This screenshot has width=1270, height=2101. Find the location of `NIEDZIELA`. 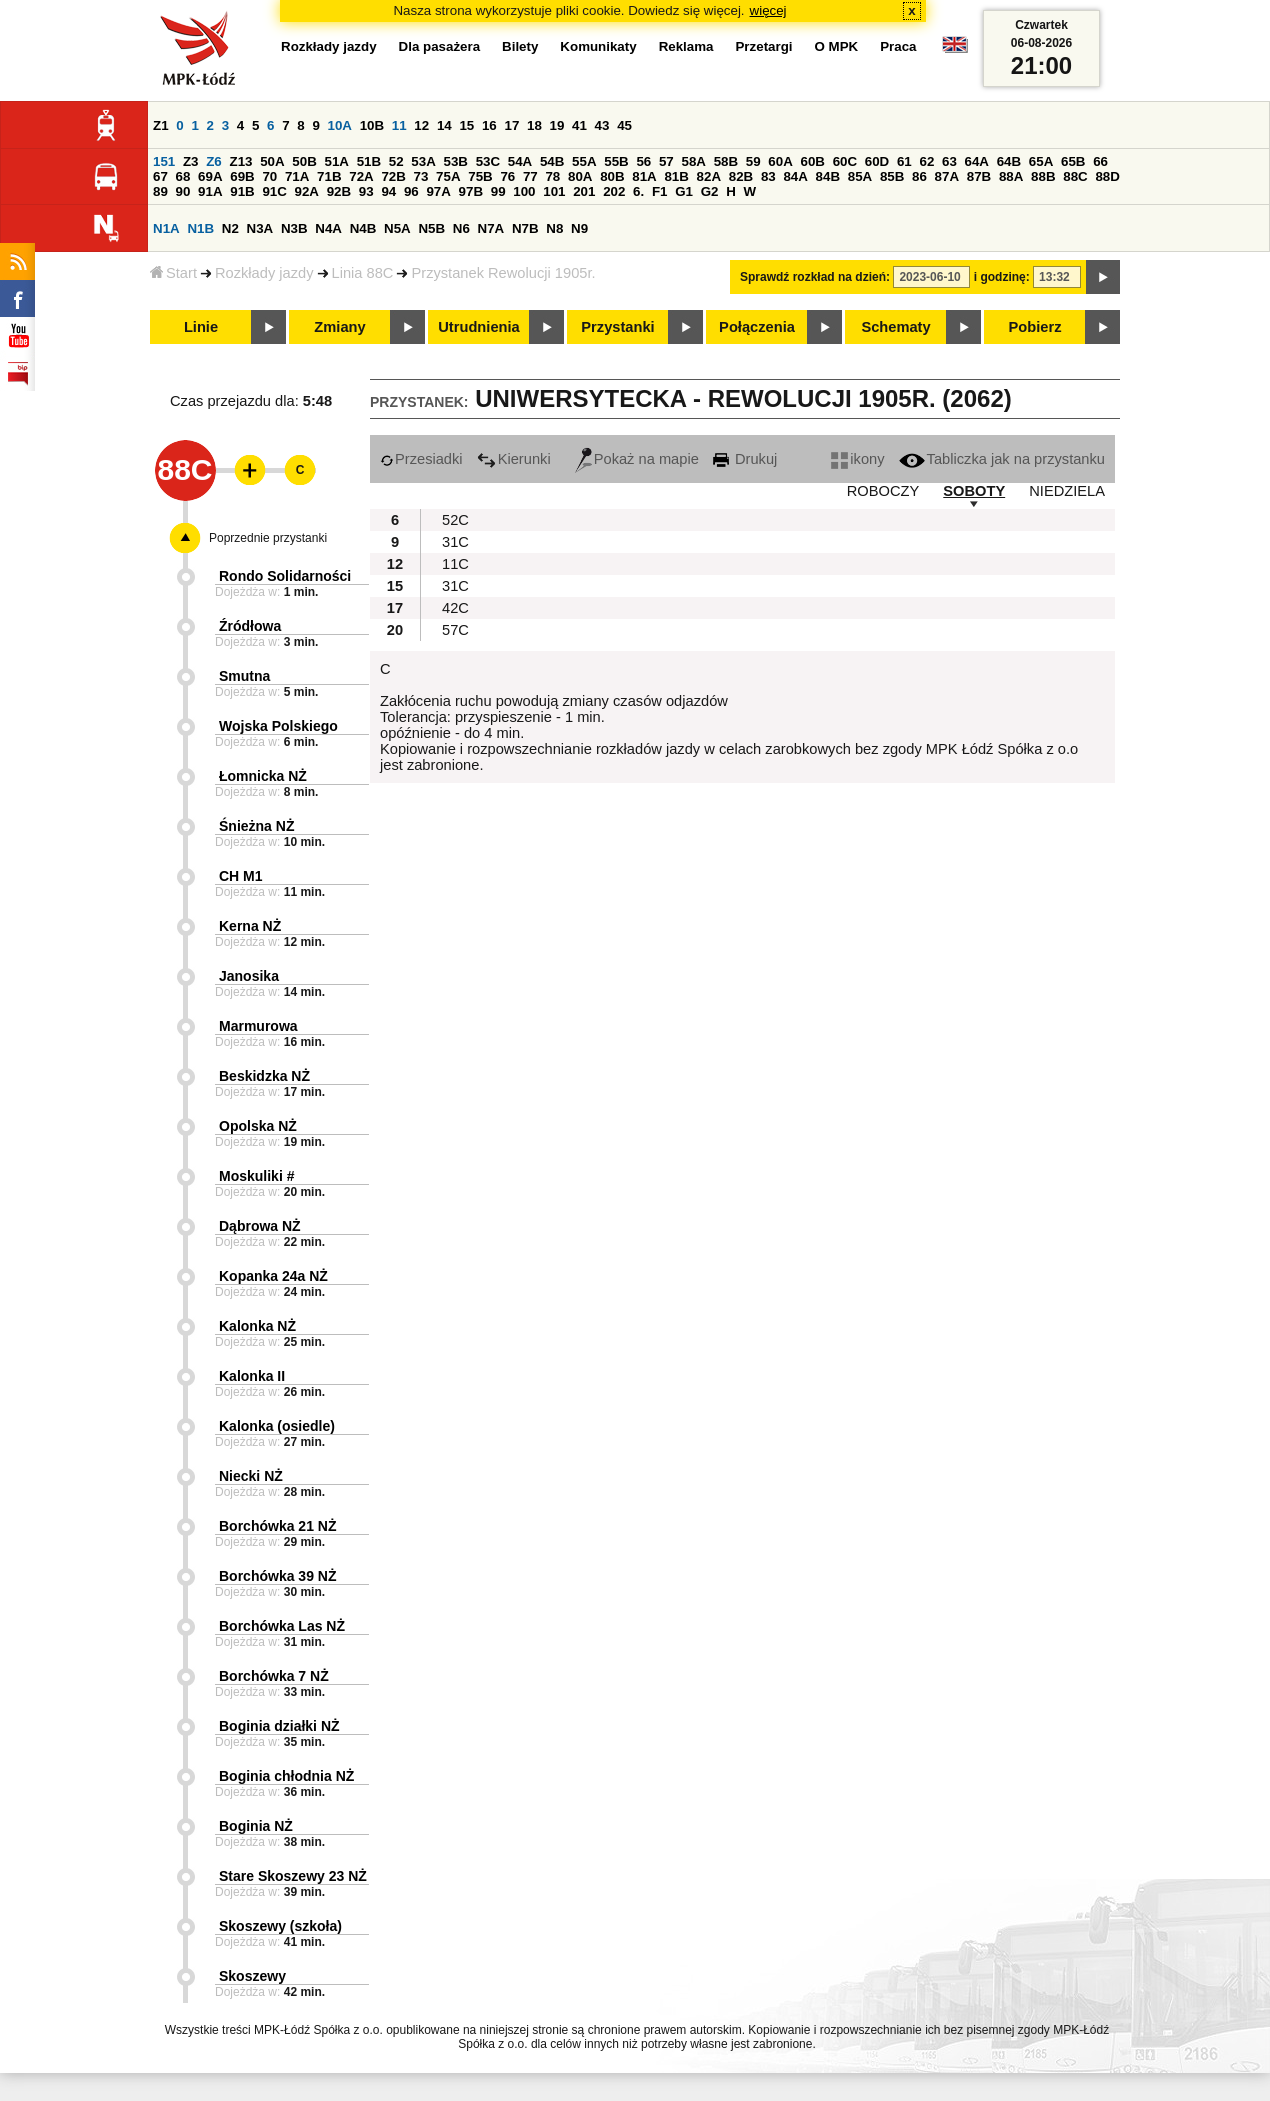

NIEDZIELA is located at coordinates (1067, 491).